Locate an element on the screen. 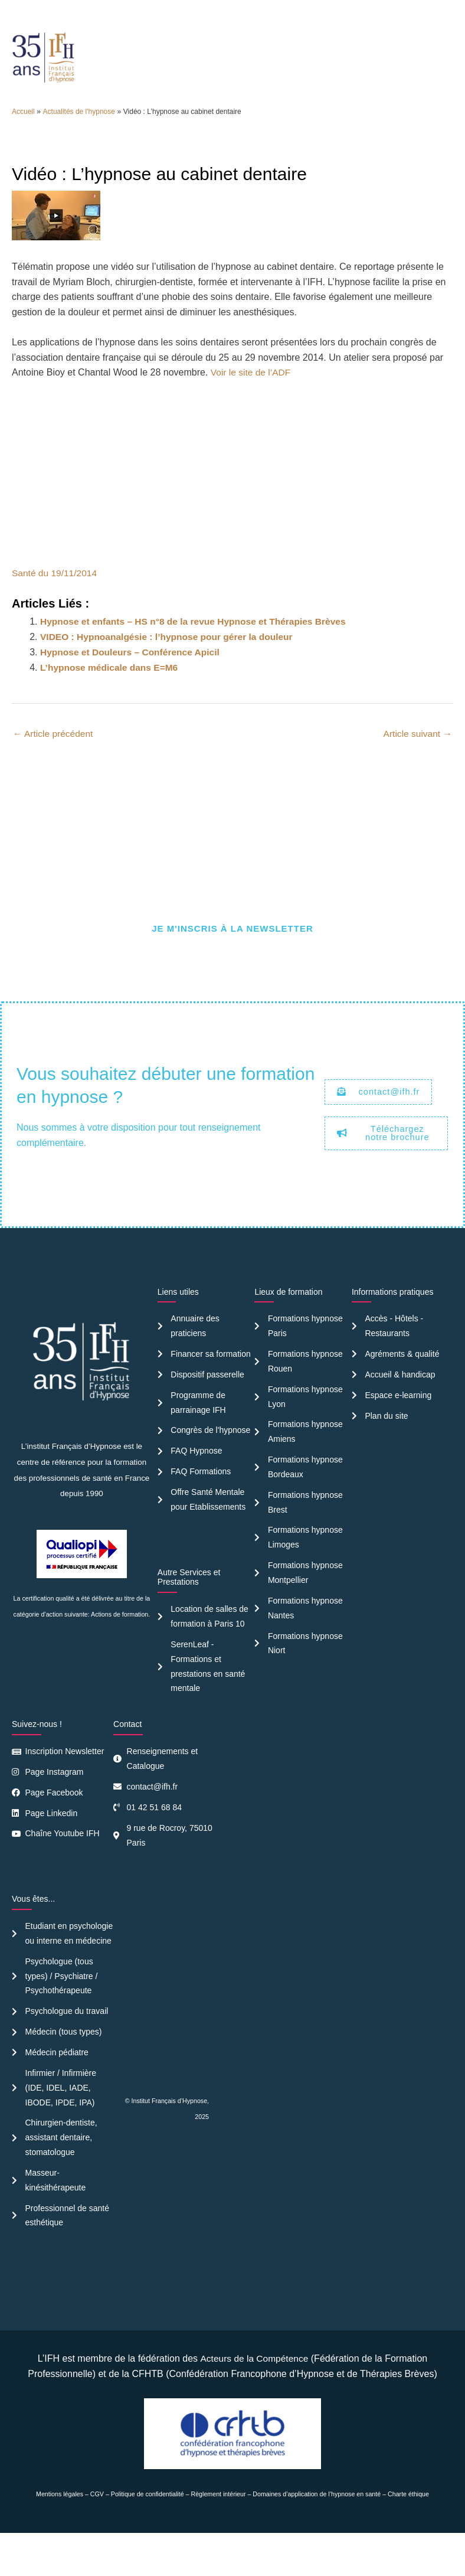 This screenshot has height=2576, width=465. Voir le site de l’ADF is located at coordinates (252, 398).